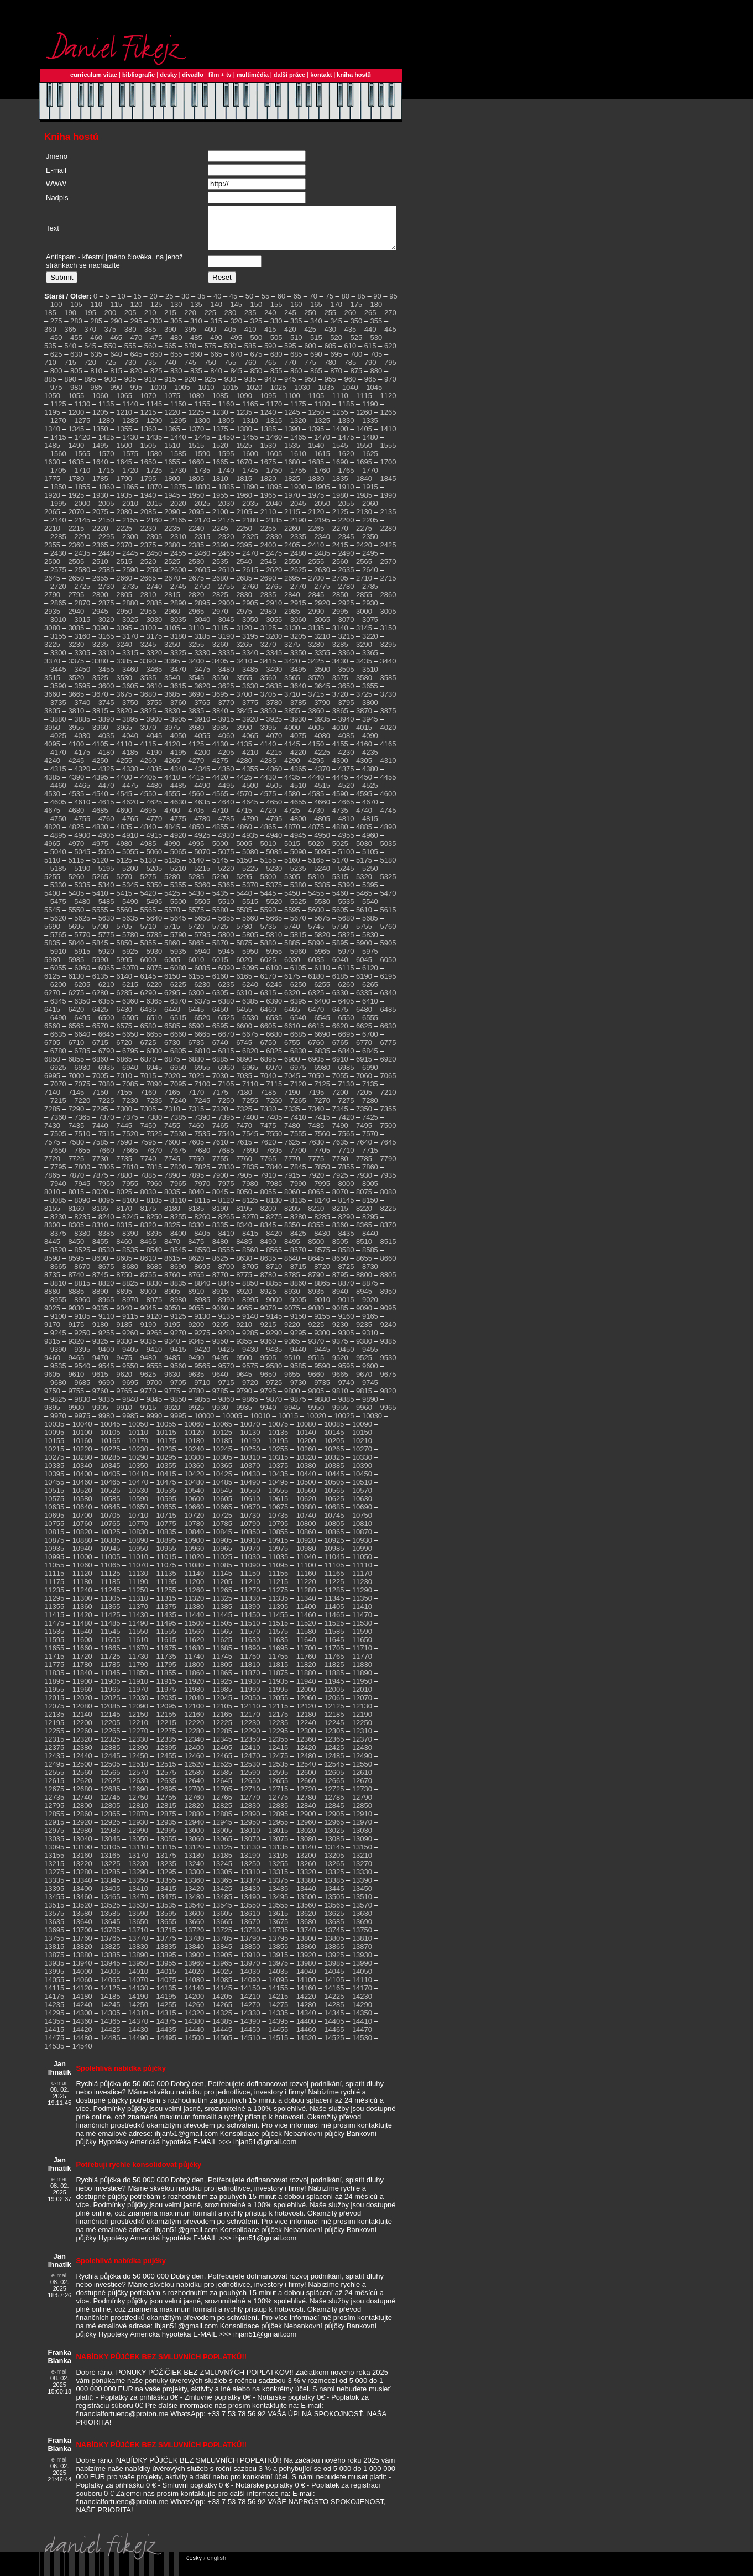 This screenshot has width=753, height=2576. I want to click on 7400, so click(250, 1125).